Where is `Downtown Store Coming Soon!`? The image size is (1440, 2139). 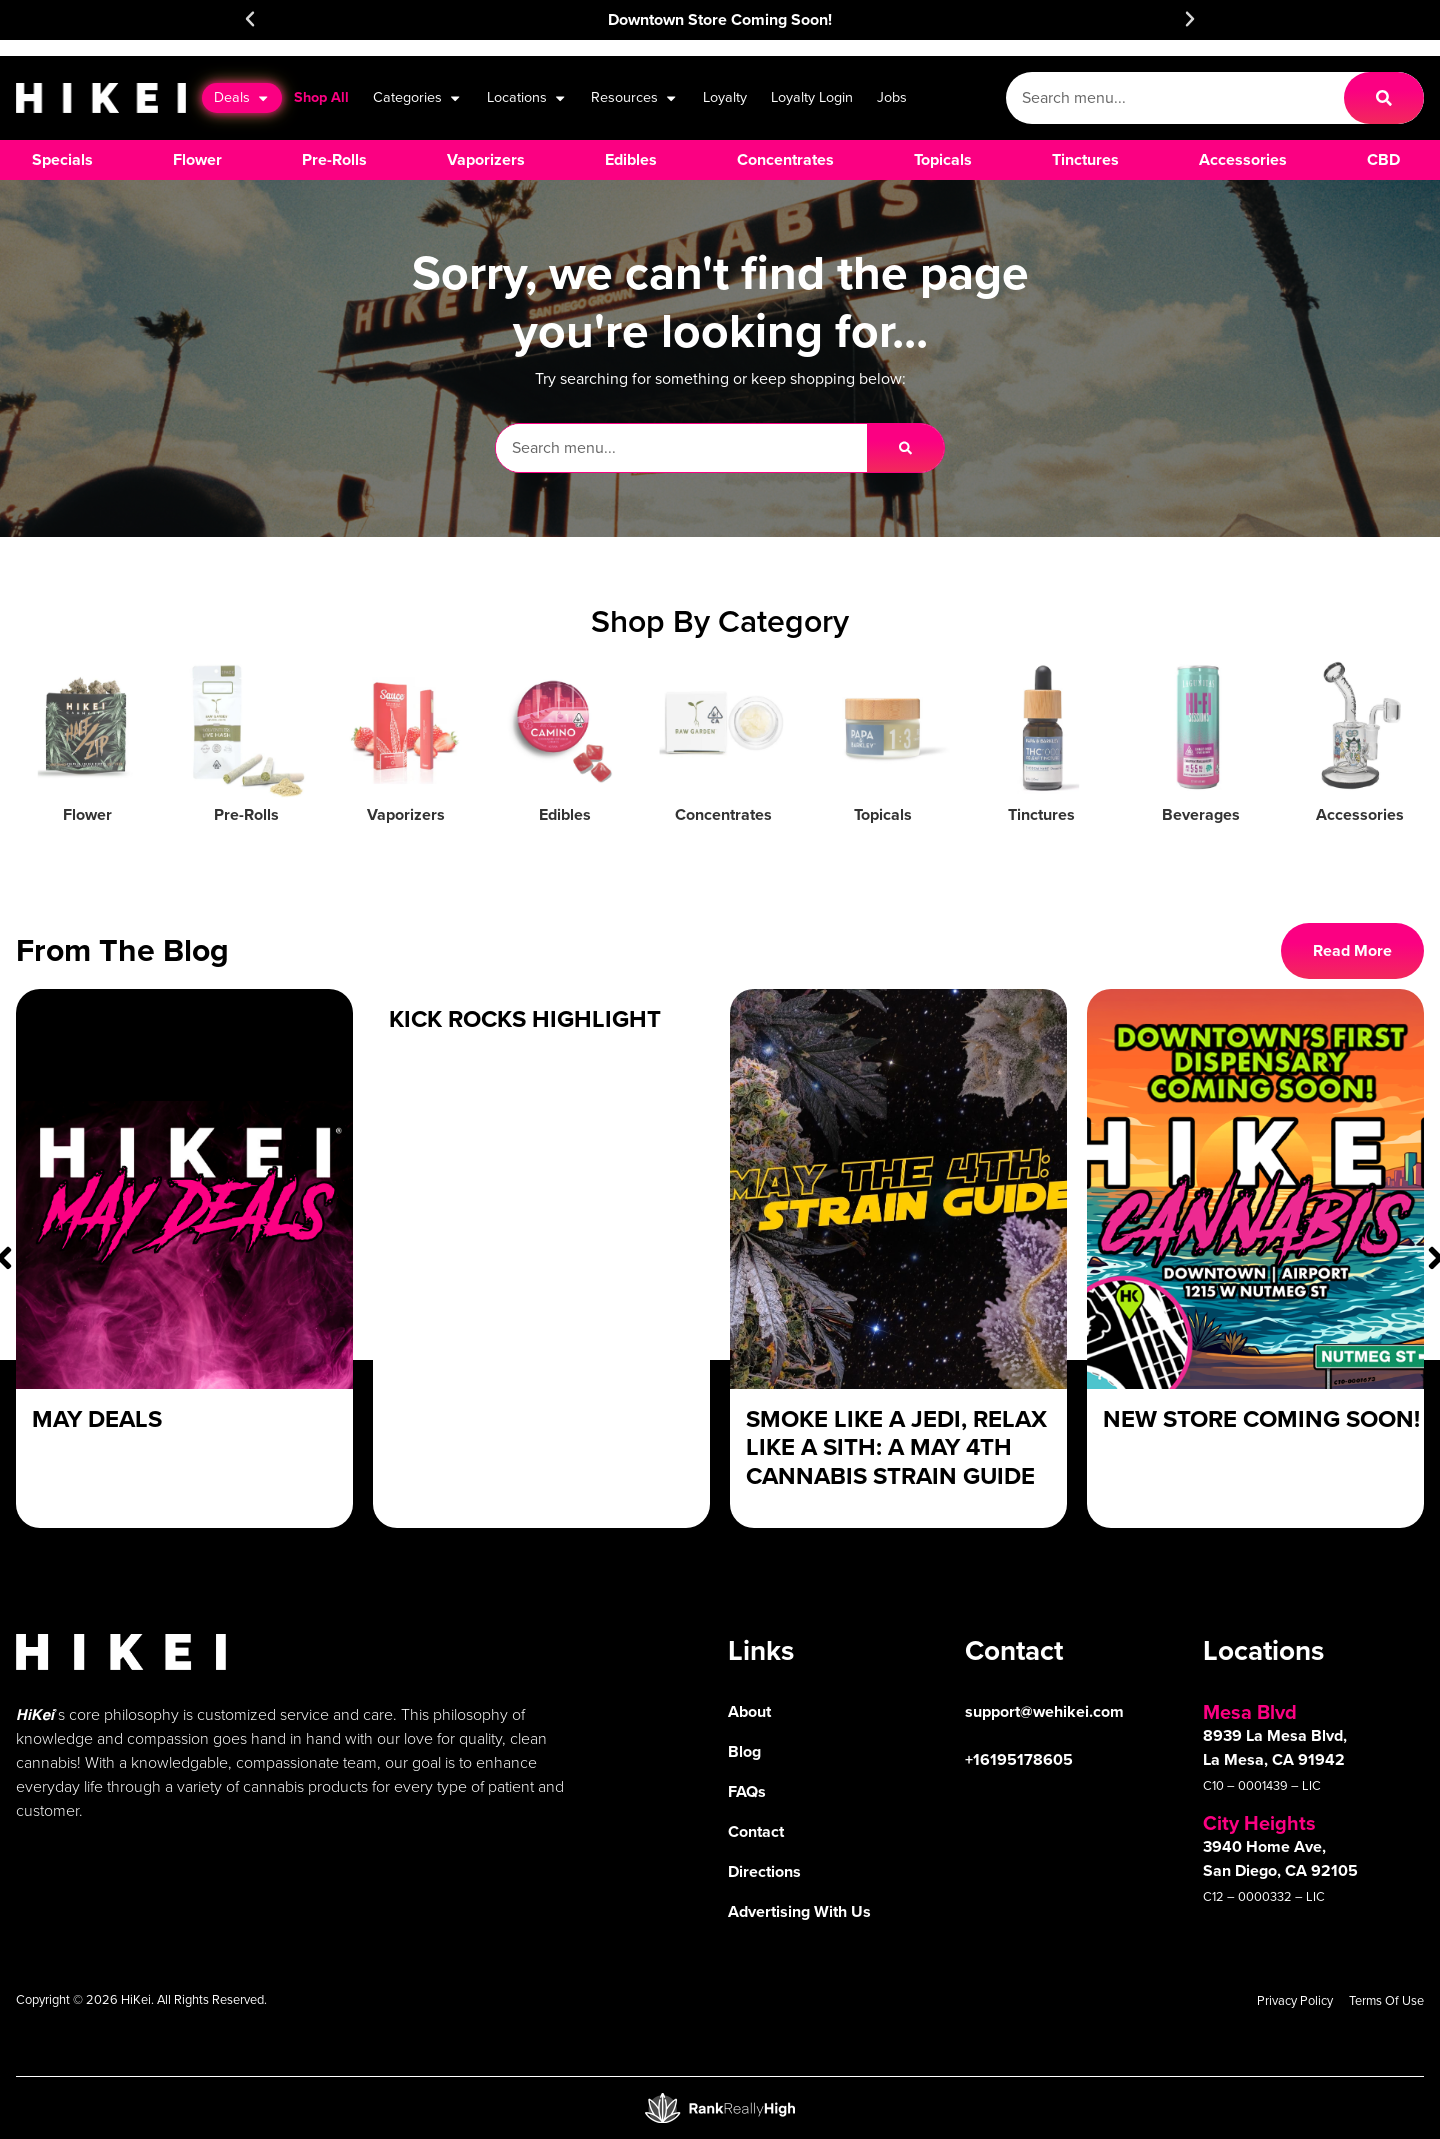 Downtown Store Coming Soon! is located at coordinates (720, 19).